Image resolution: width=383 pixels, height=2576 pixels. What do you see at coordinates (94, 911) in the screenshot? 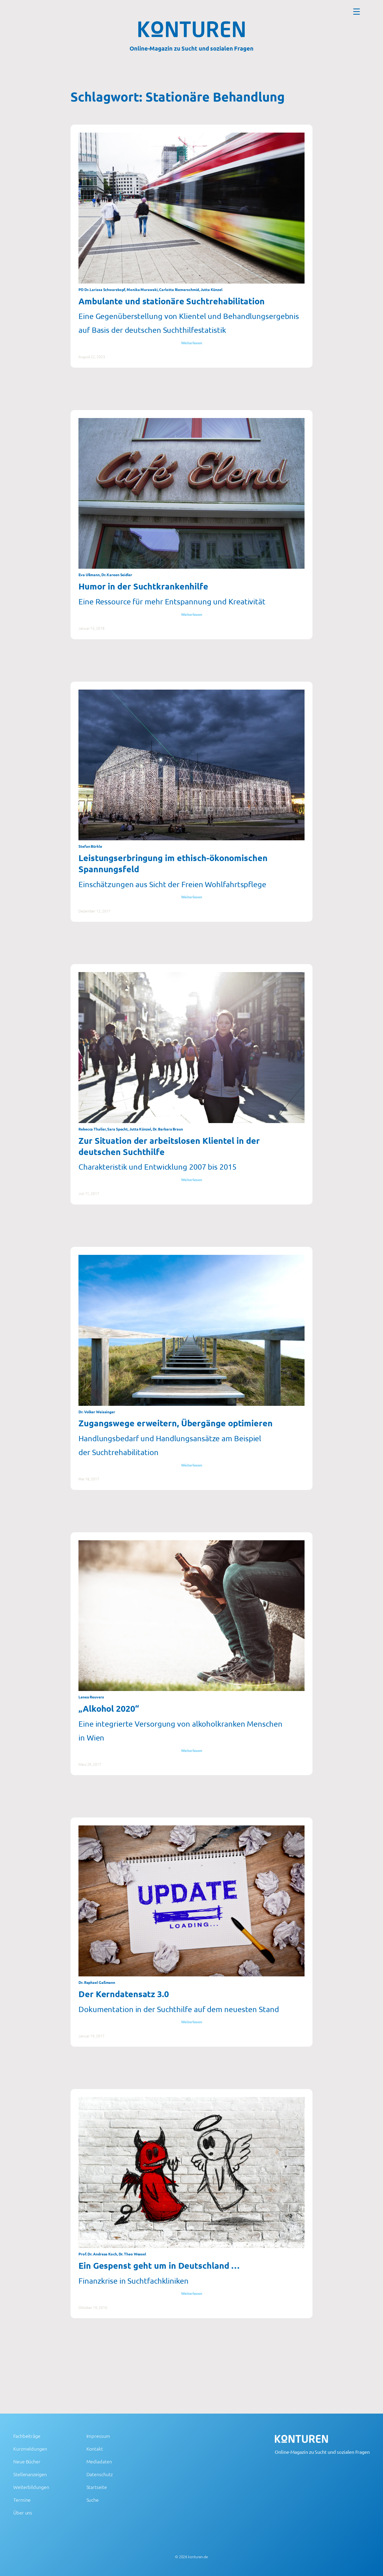
I see `Dezember 12, 2017` at bounding box center [94, 911].